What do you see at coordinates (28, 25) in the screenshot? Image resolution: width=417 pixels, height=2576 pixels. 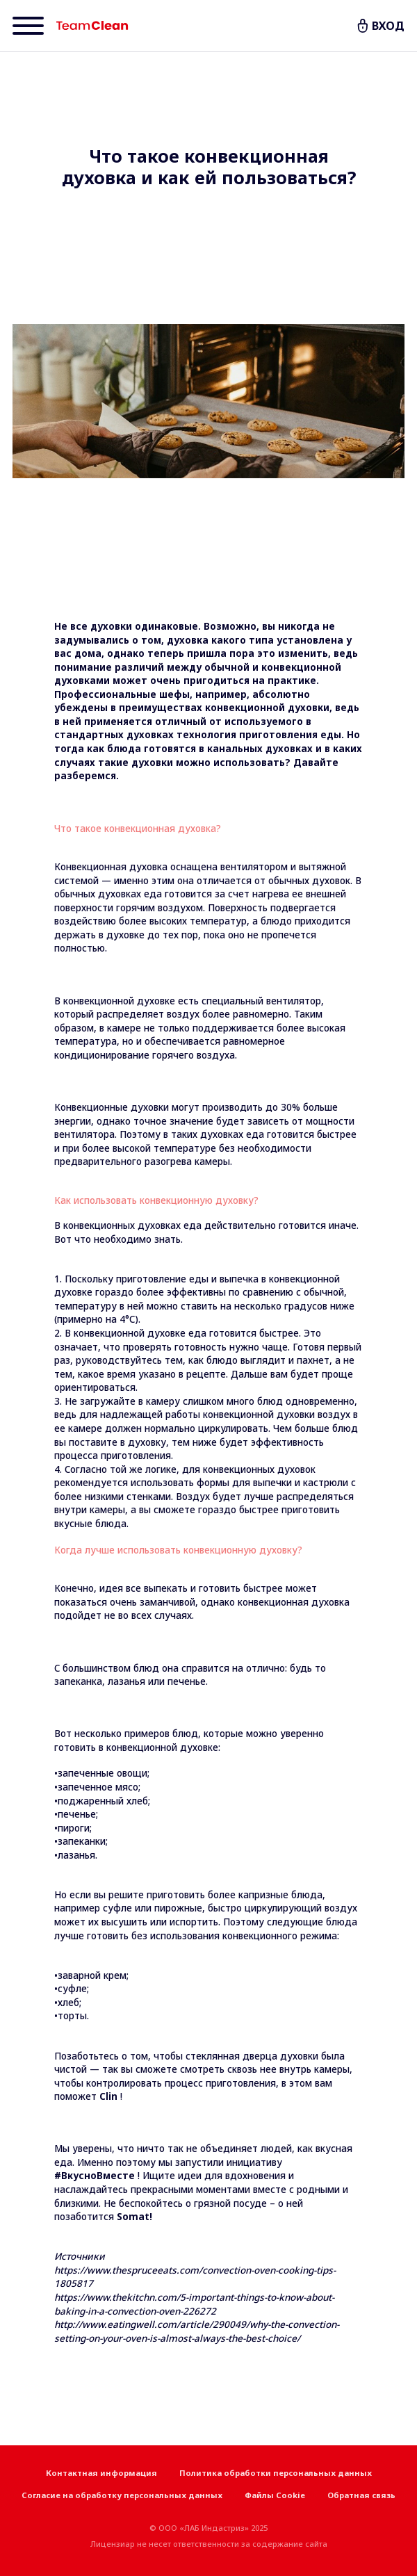 I see `[Menu]` at bounding box center [28, 25].